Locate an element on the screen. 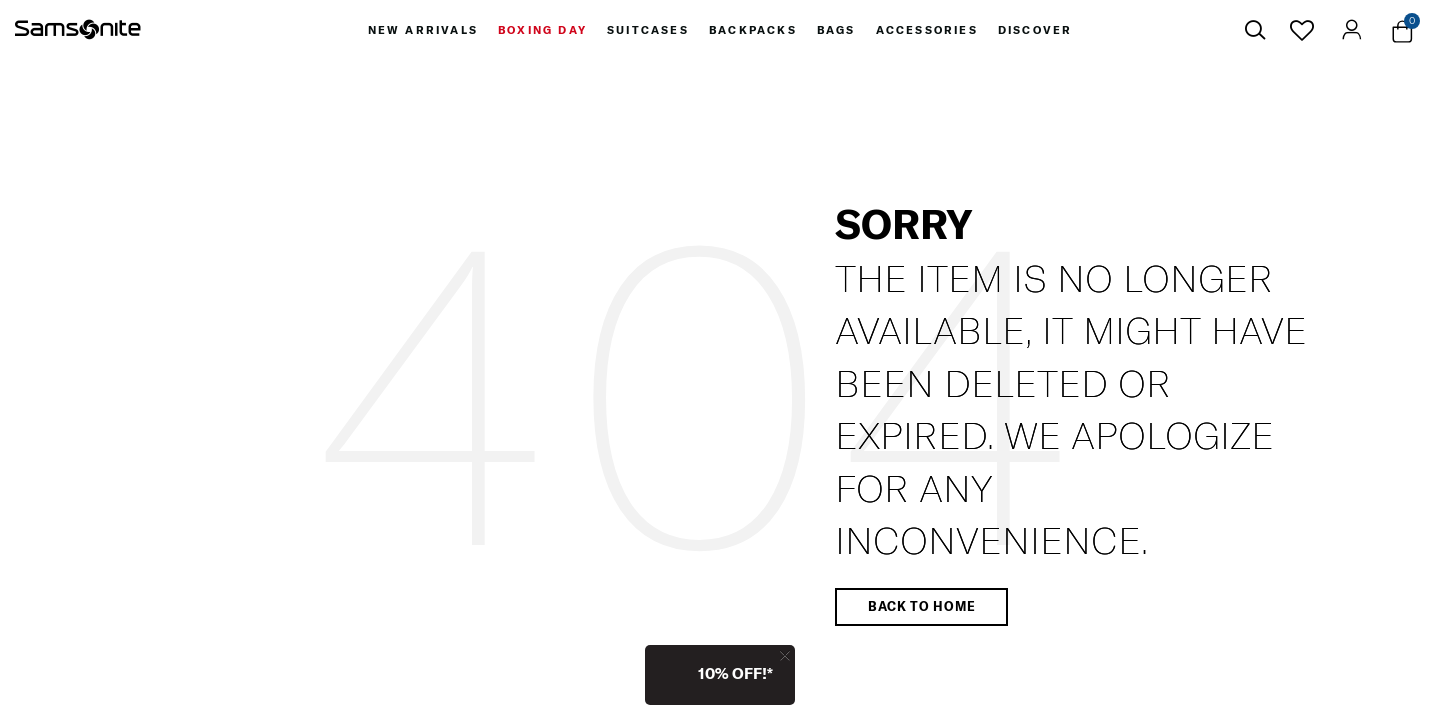  [menuitem] is located at coordinates (423, 30).